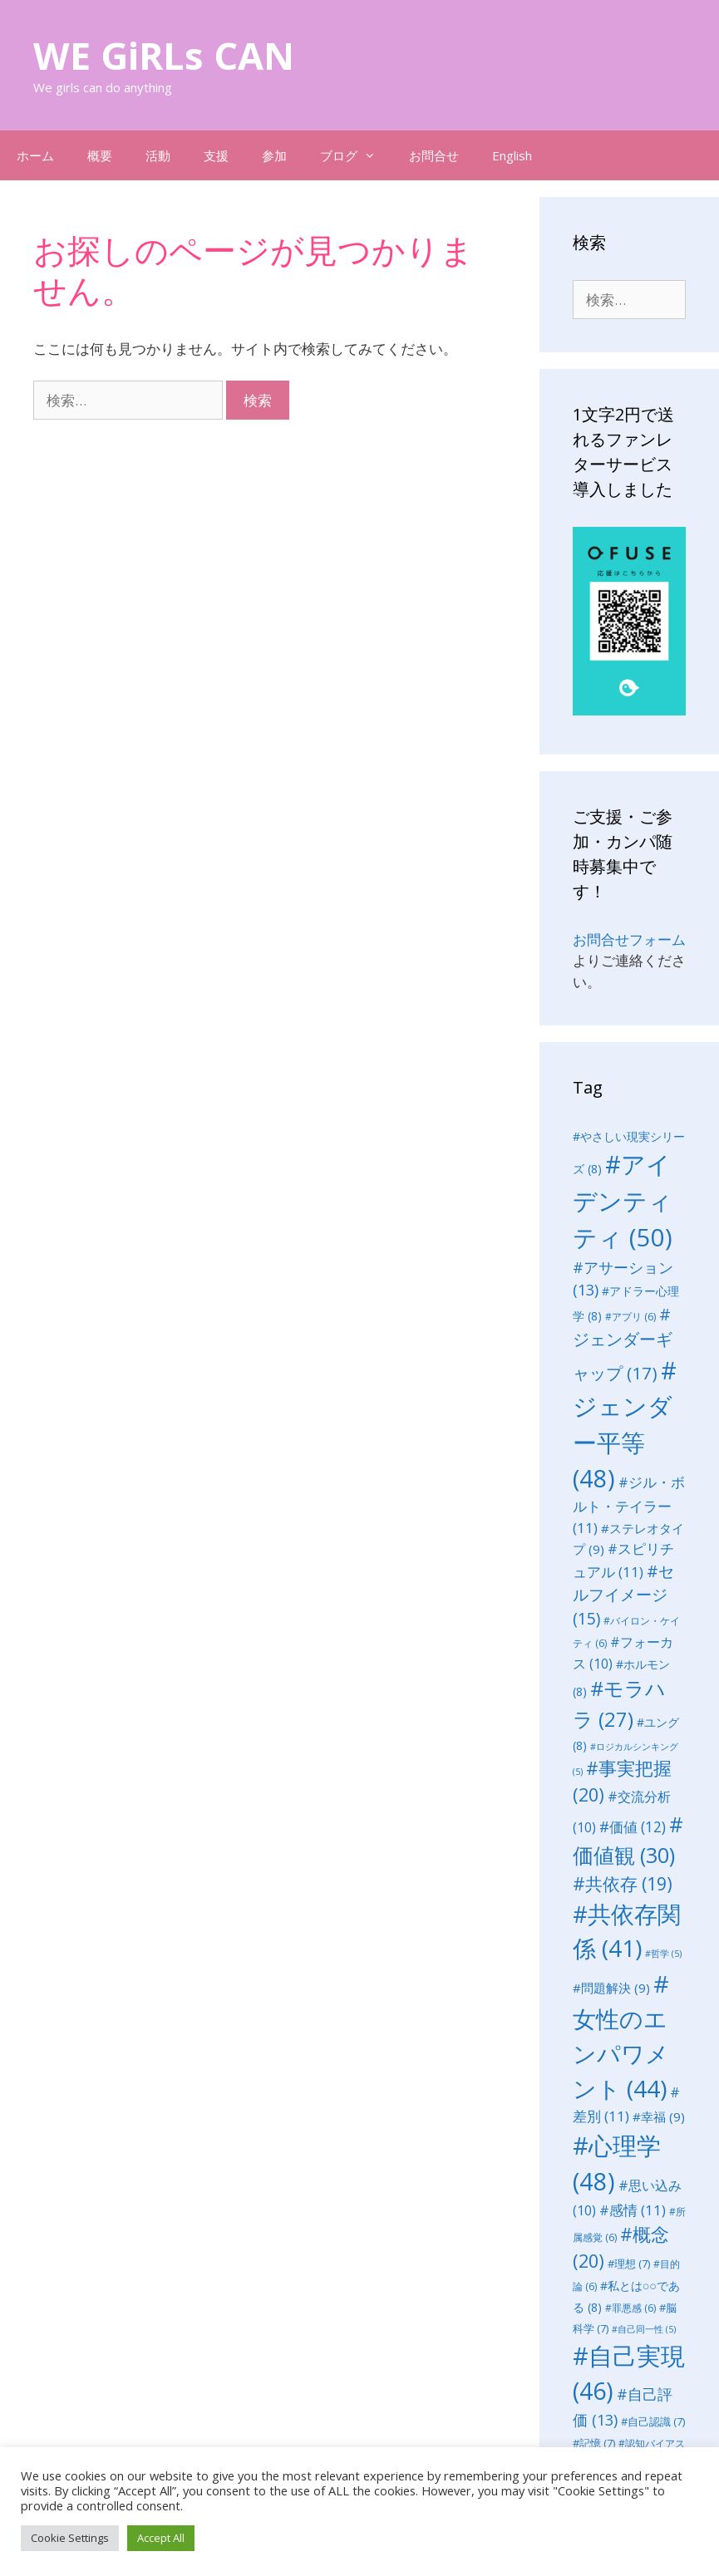 This screenshot has height=2576, width=719. I want to click on 概要, so click(99, 155).